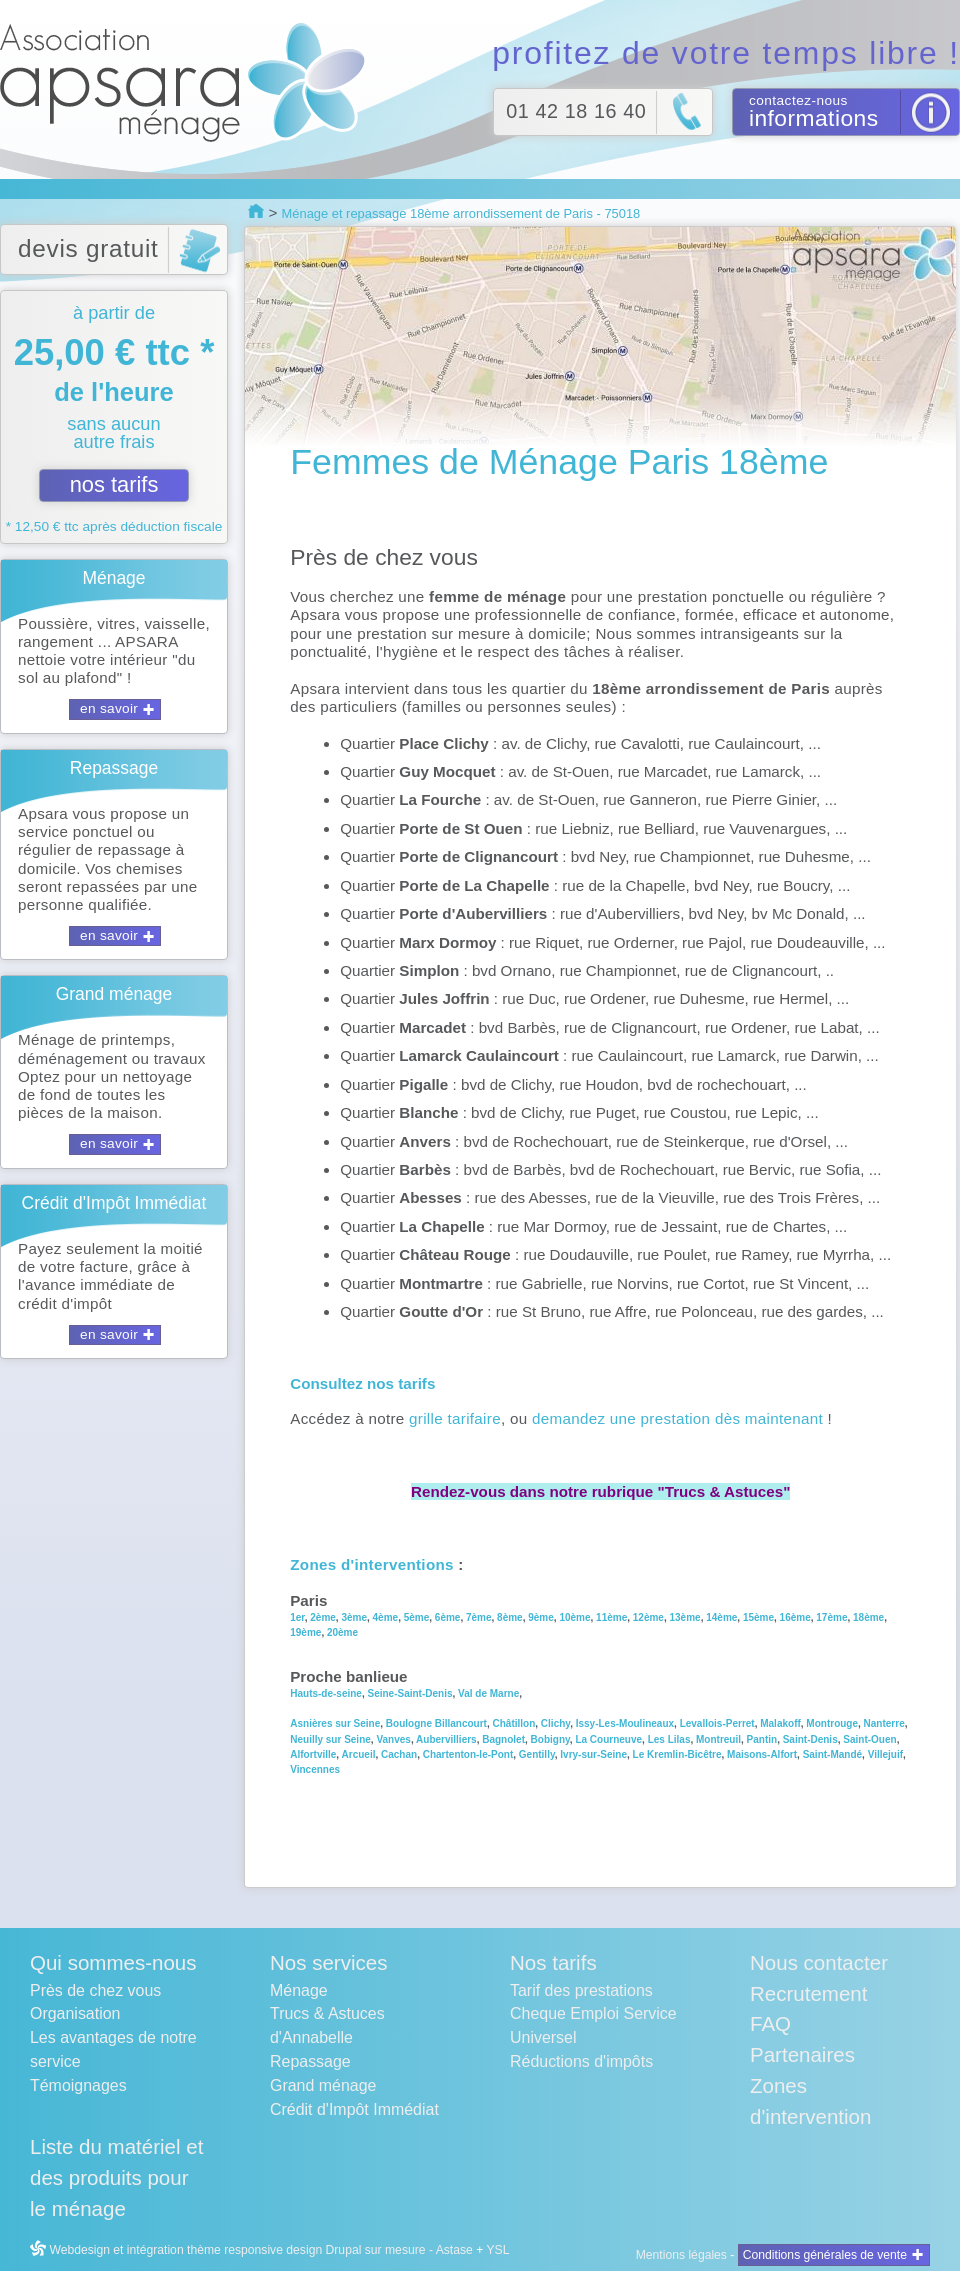 Image resolution: width=960 pixels, height=2271 pixels. What do you see at coordinates (802, 2054) in the screenshot?
I see `Partenaires` at bounding box center [802, 2054].